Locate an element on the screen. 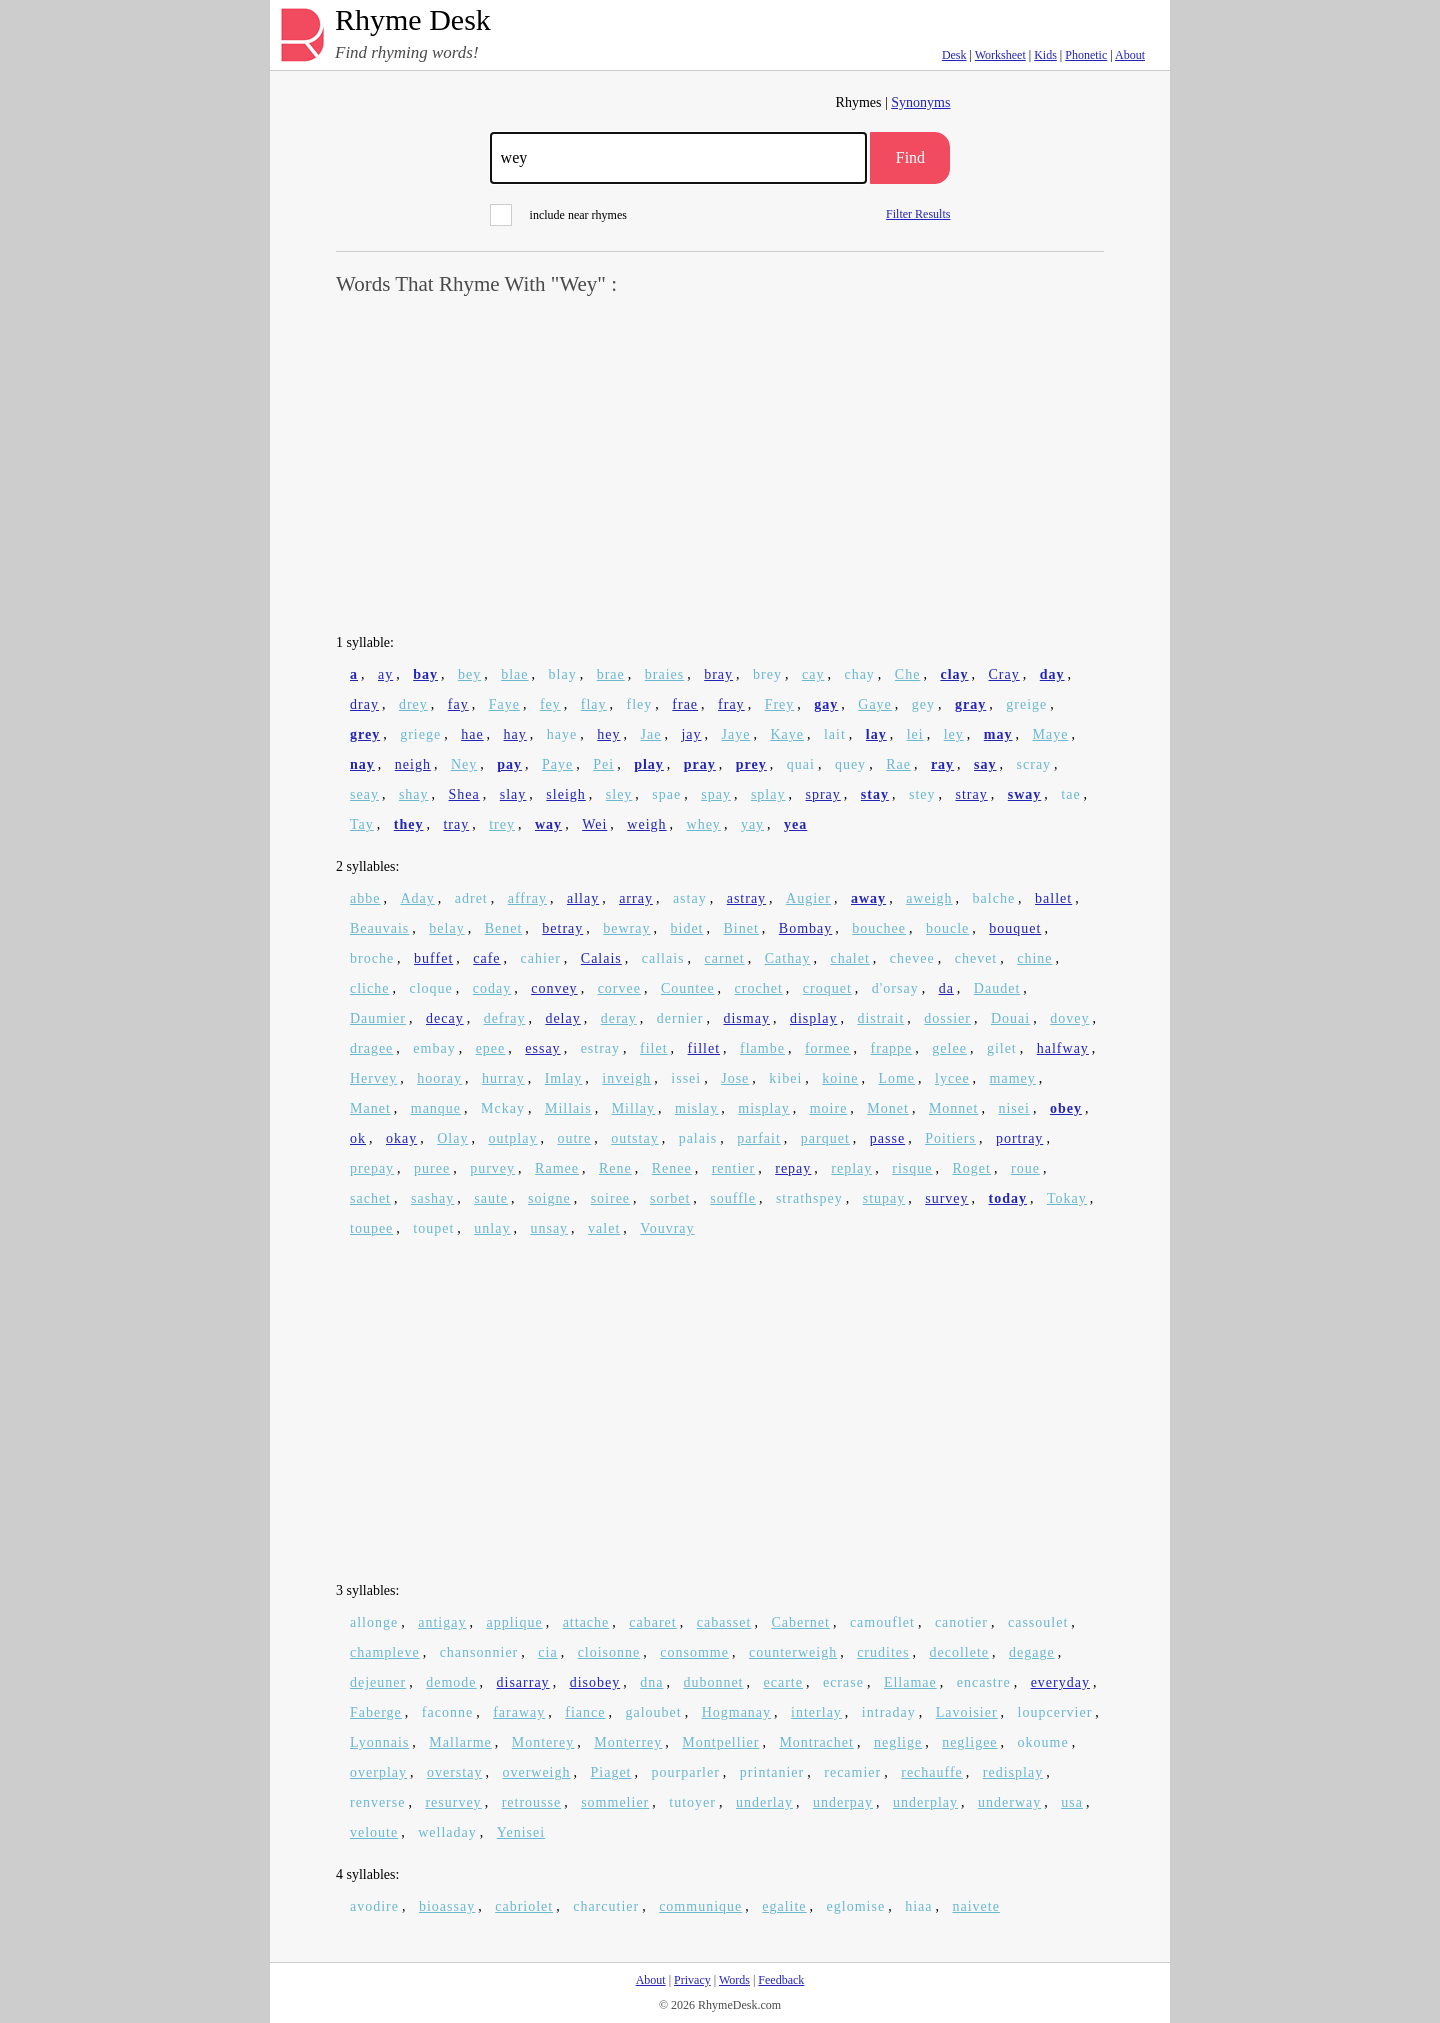 The height and width of the screenshot is (2023, 1440). retrousse is located at coordinates (532, 1802).